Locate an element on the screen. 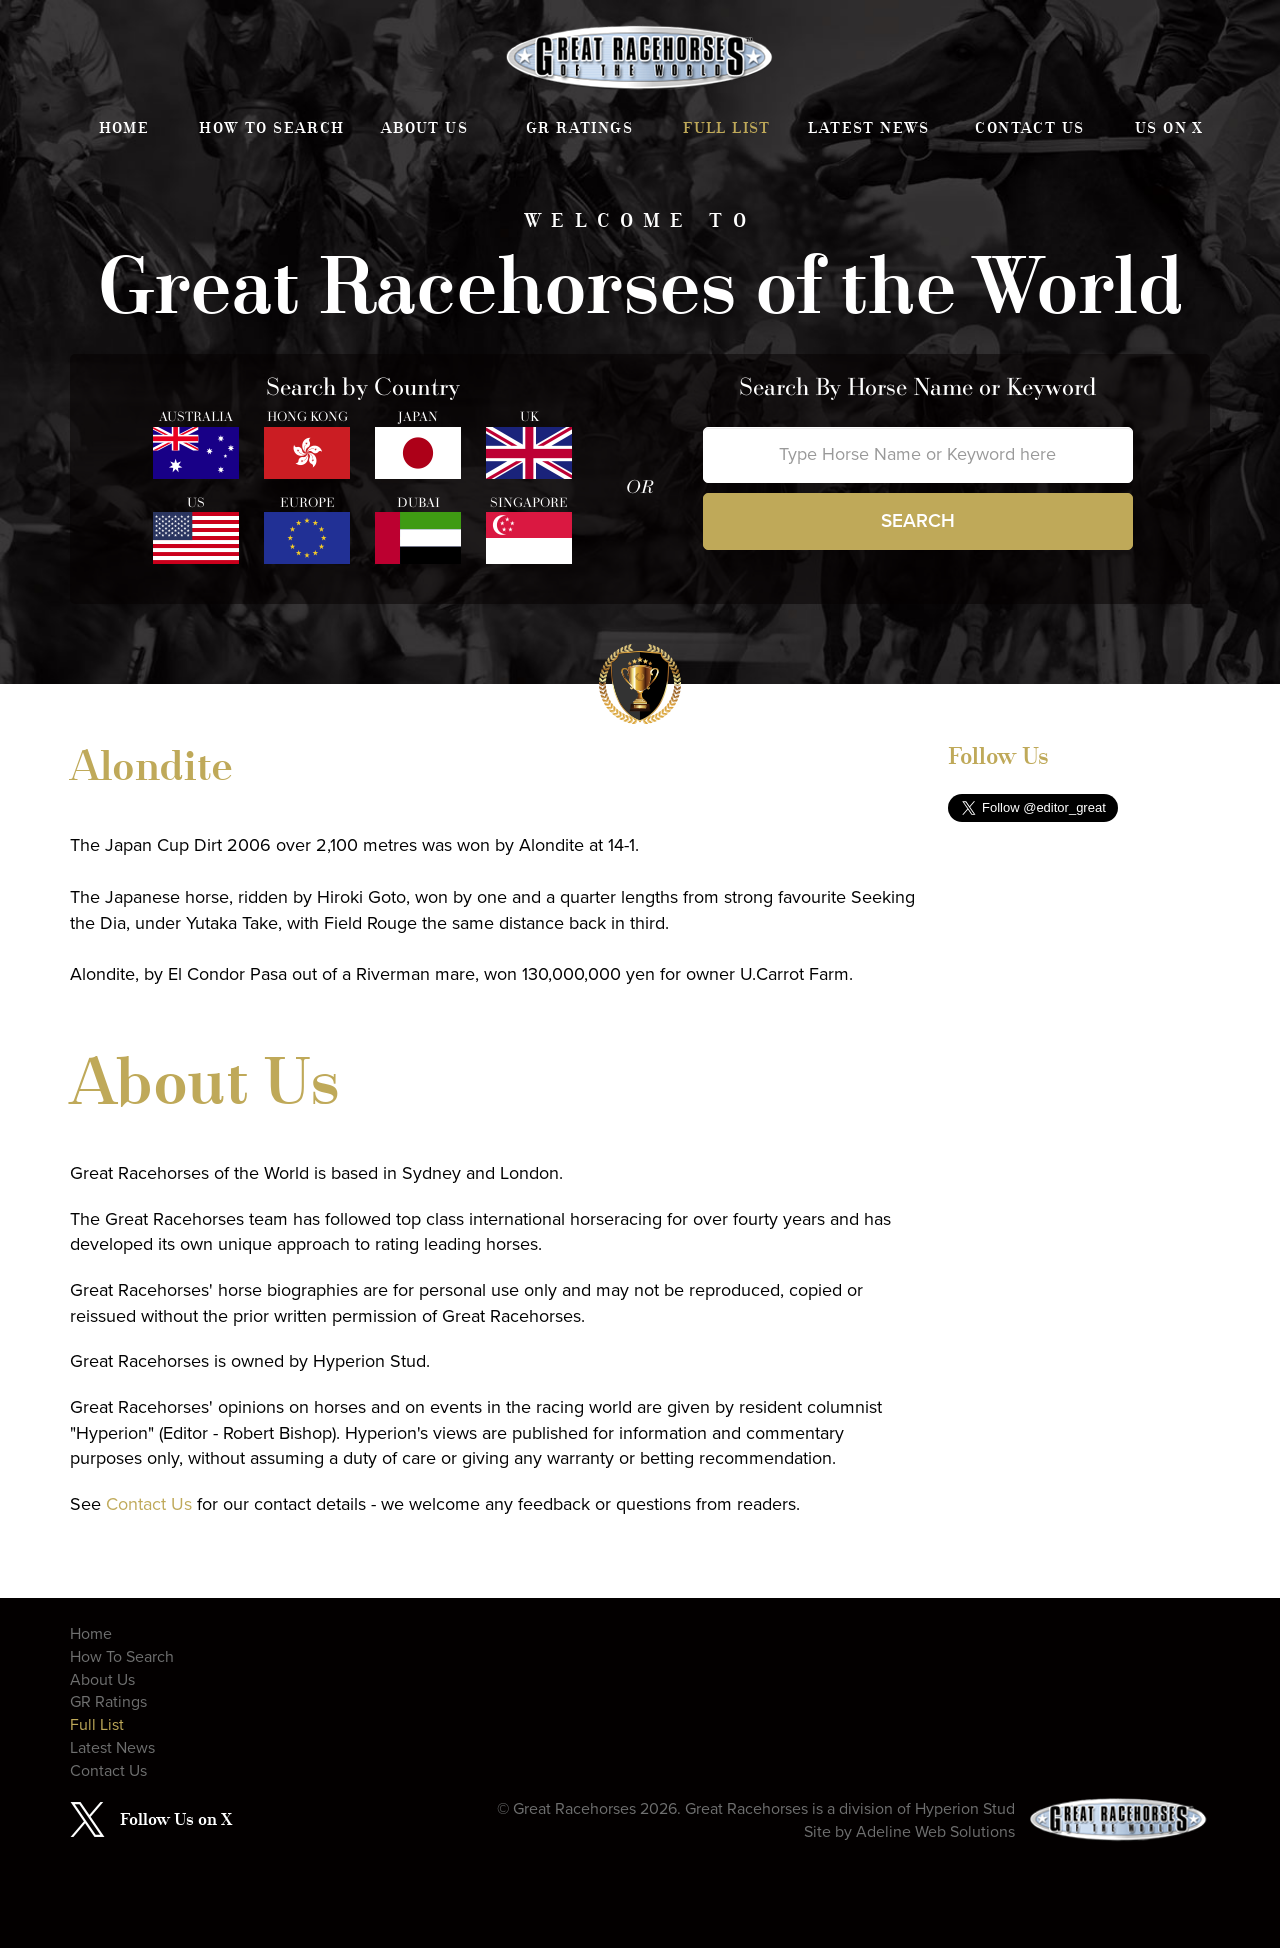 This screenshot has width=1280, height=1948. Search is located at coordinates (918, 521).